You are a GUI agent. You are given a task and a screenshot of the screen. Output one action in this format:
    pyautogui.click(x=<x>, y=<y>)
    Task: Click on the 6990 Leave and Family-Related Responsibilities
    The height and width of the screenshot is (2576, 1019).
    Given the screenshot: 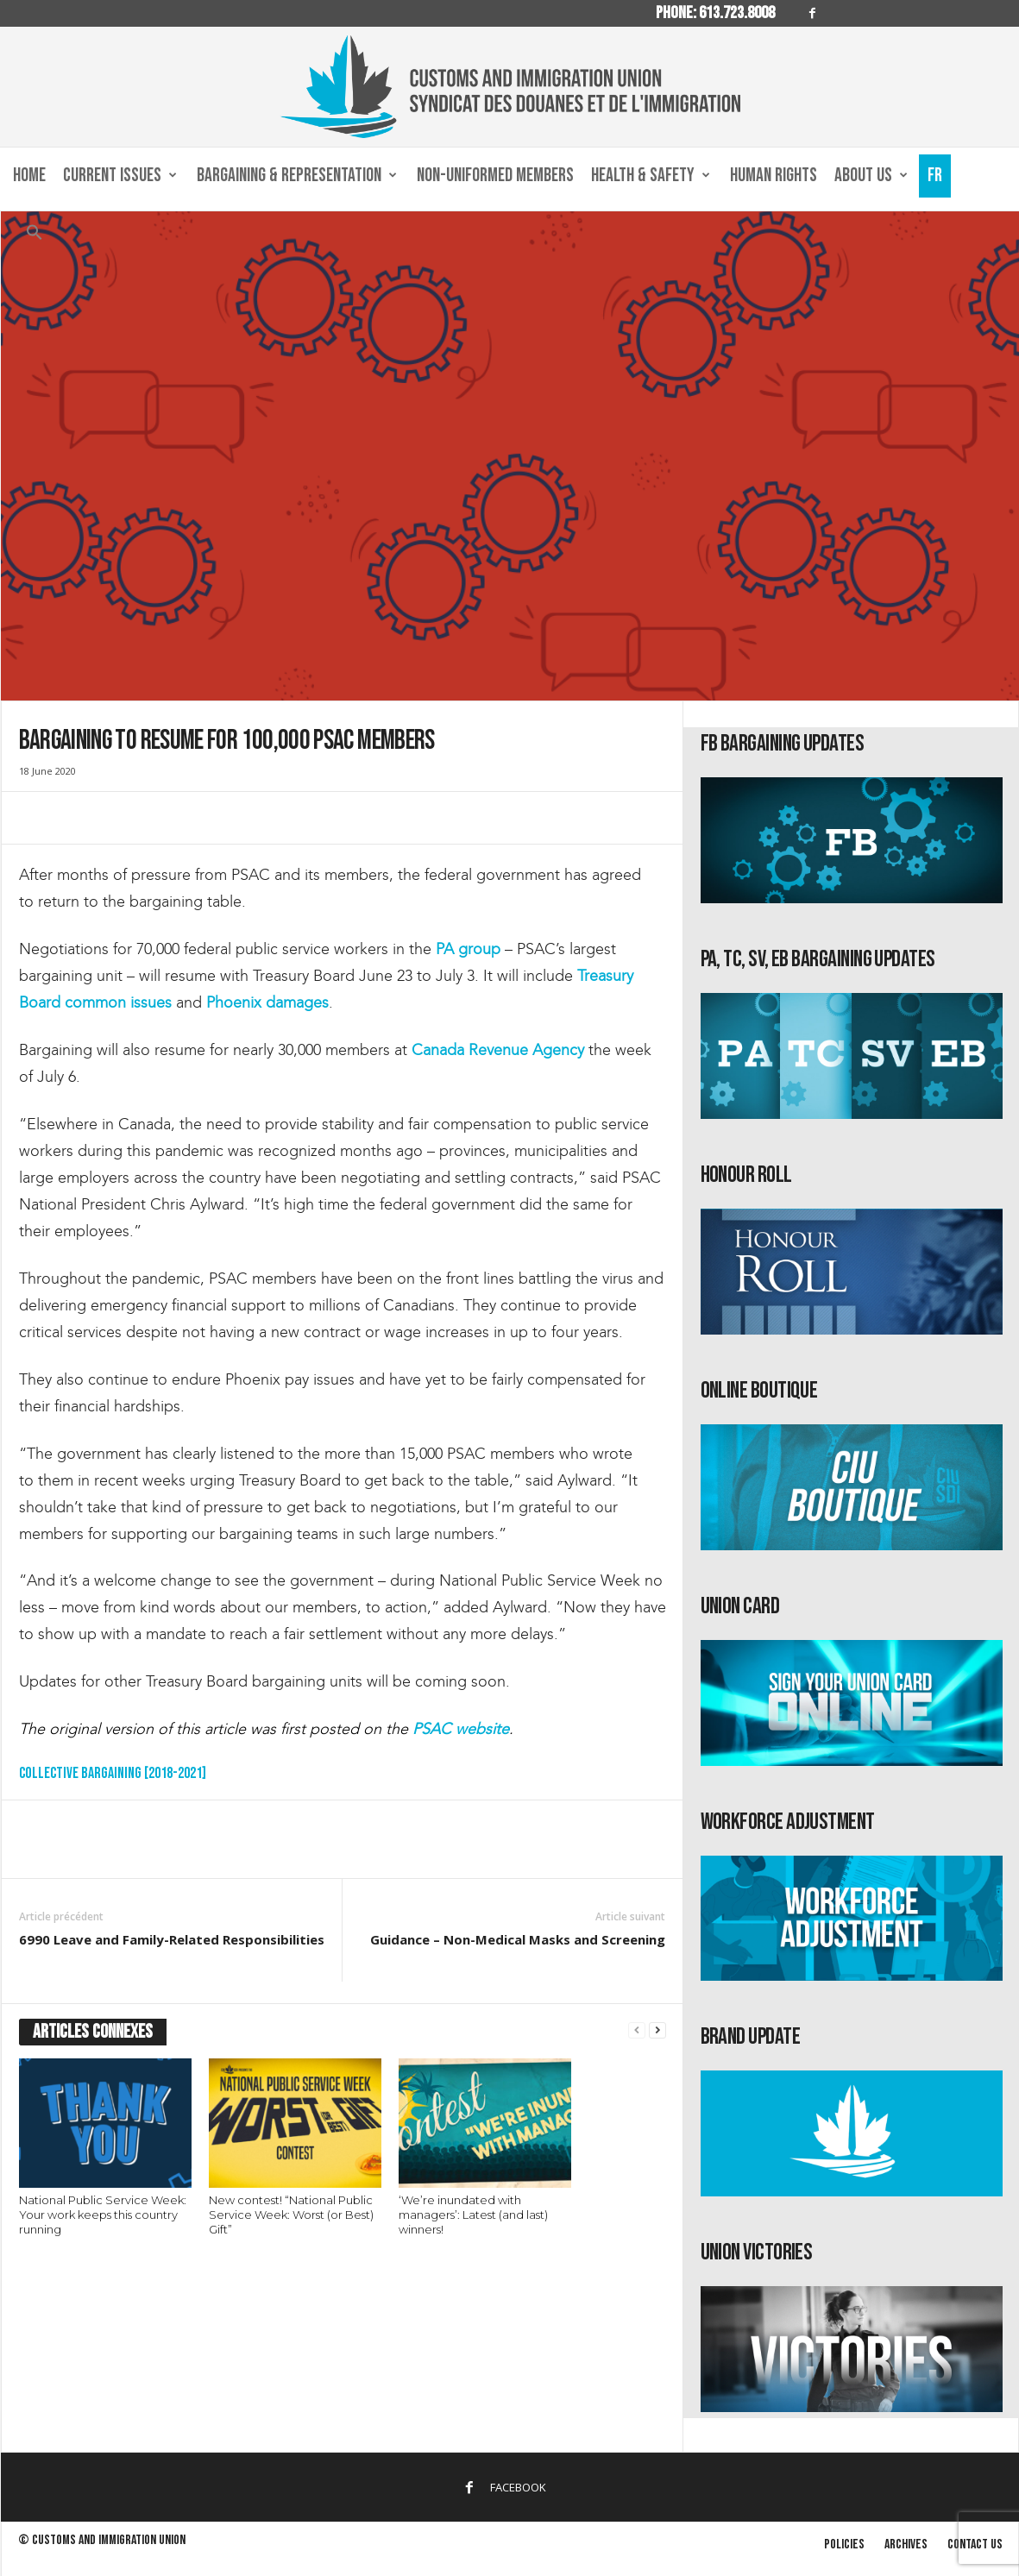 What is the action you would take?
    pyautogui.click(x=171, y=1939)
    